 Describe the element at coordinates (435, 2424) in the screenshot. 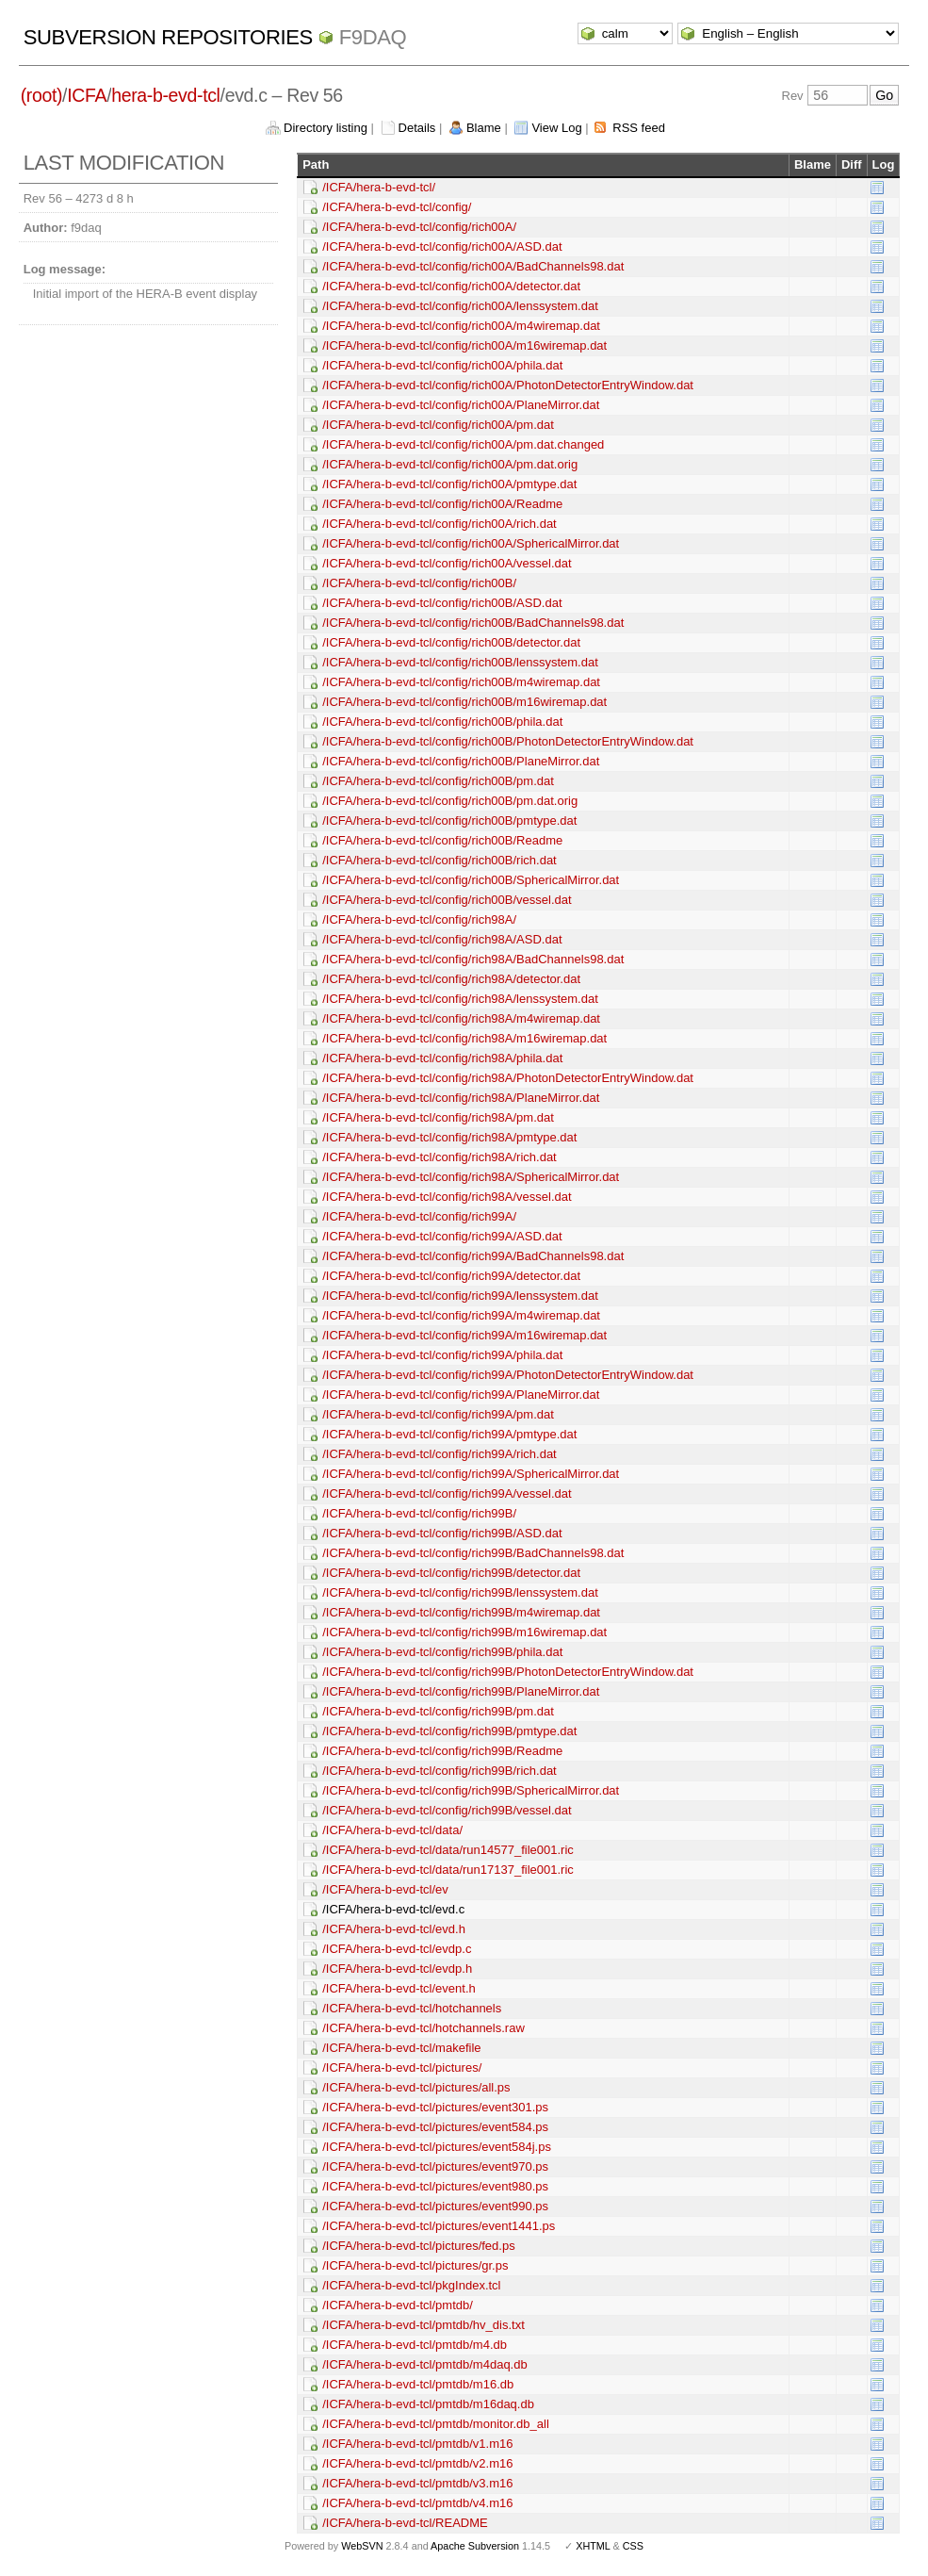

I see `/ICFA/hera-b-evd-tcl/pmtdb/monitor.db_all` at that location.